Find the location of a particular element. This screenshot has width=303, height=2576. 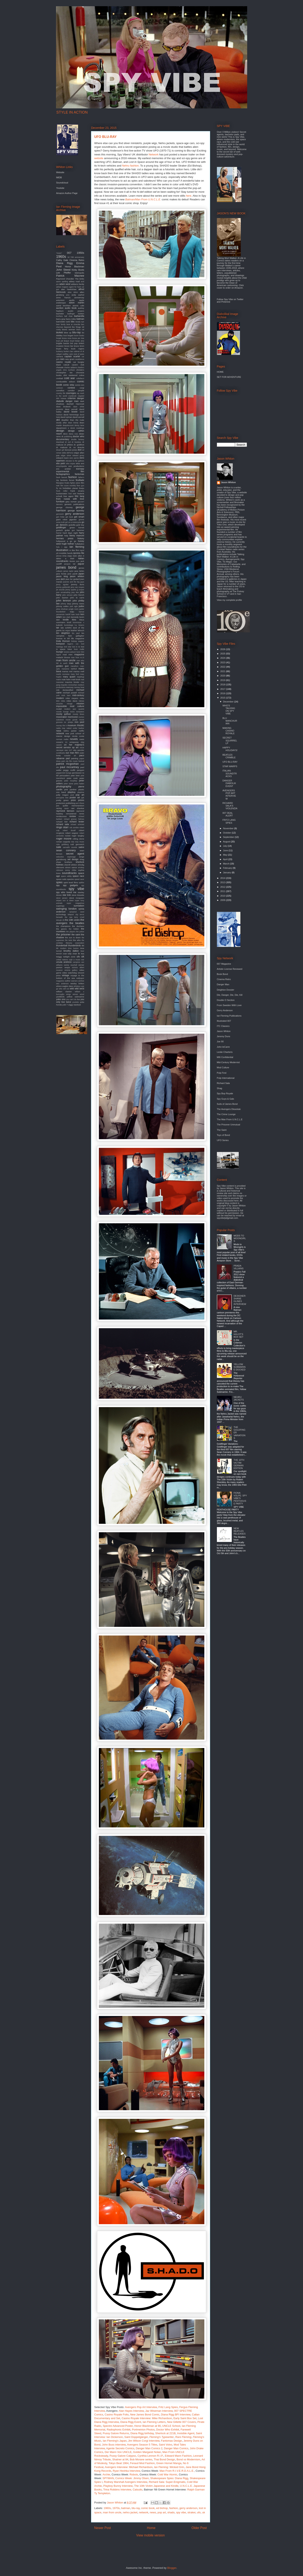

petra haden is located at coordinates (79, 784).